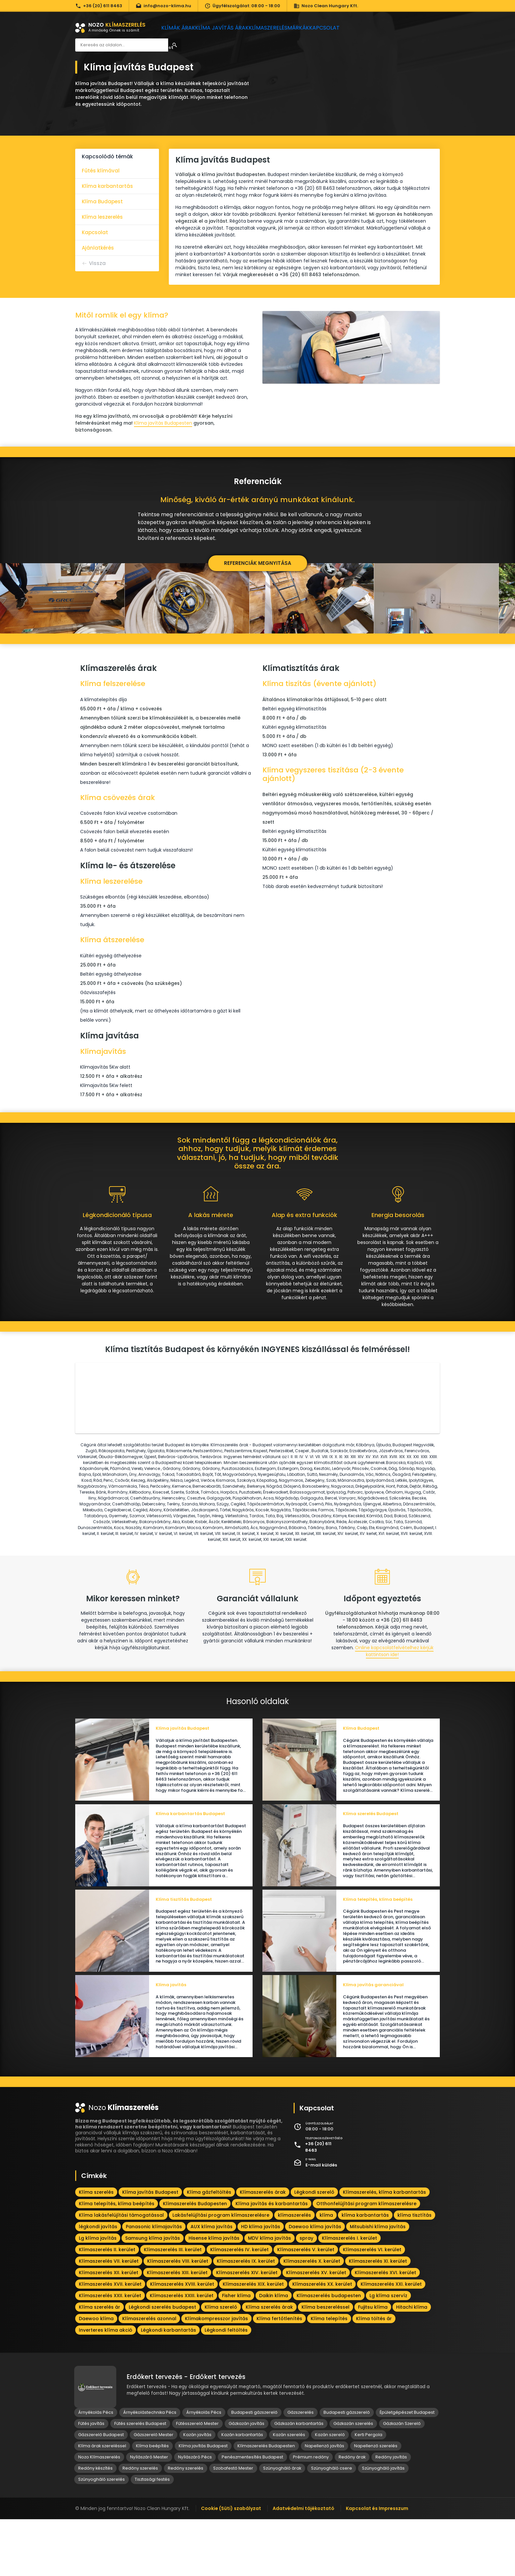 Image resolution: width=515 pixels, height=2576 pixels. Describe the element at coordinates (101, 2536) in the screenshot. I see `Szúnyogháló szerelés` at that location.